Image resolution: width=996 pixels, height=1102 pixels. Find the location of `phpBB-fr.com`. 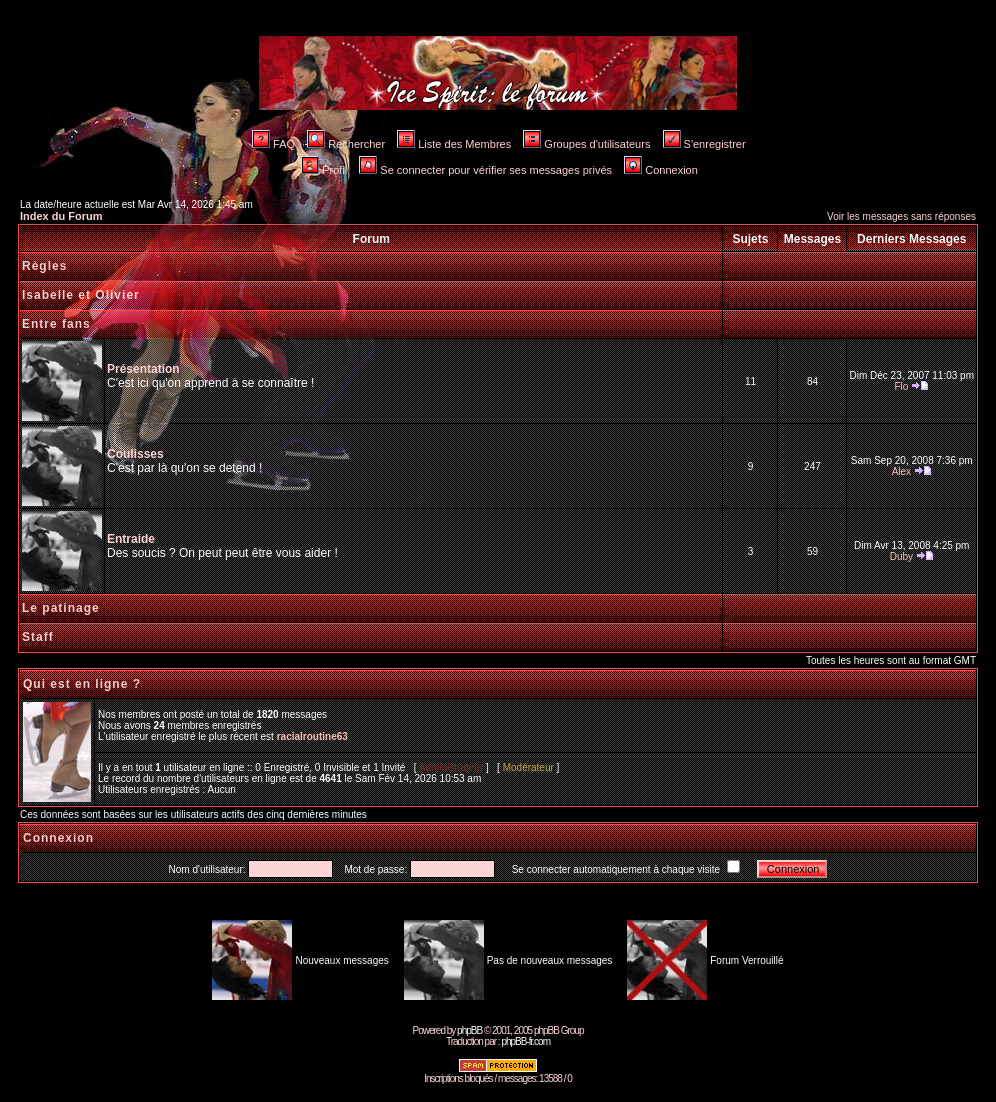

phpBB-fr.com is located at coordinates (525, 1041).